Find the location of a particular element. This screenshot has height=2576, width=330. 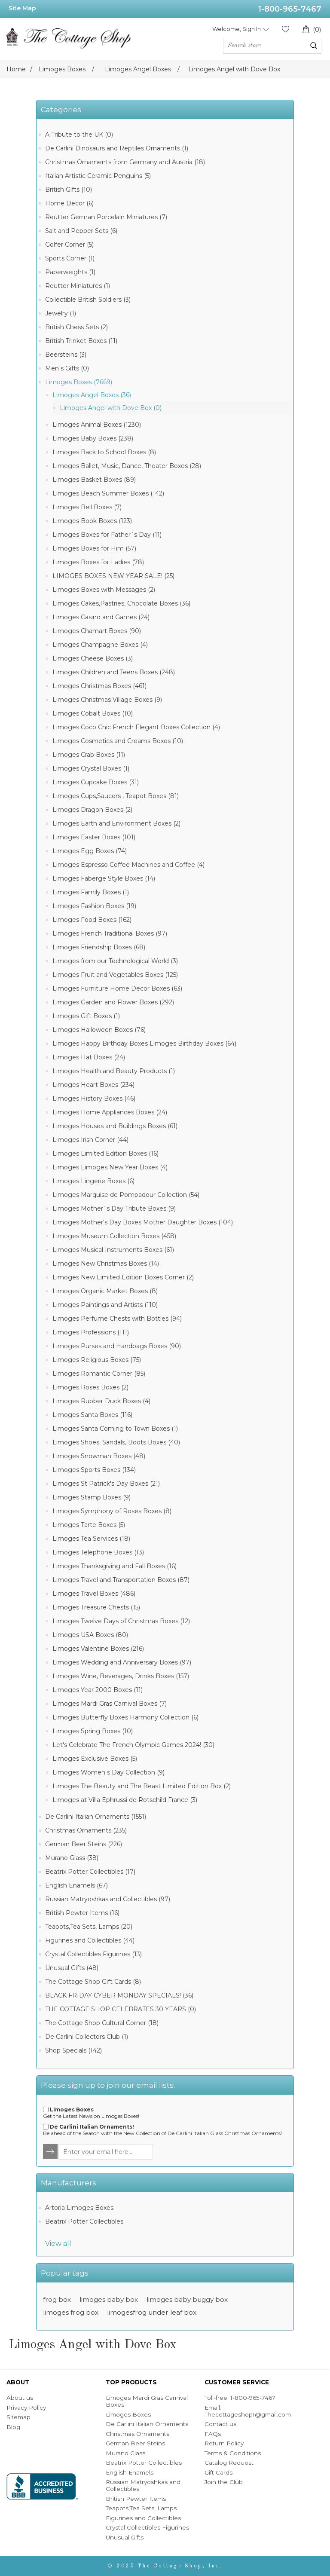

Limoges Thanksgiving and Fall Boxes (16) is located at coordinates (114, 1566).